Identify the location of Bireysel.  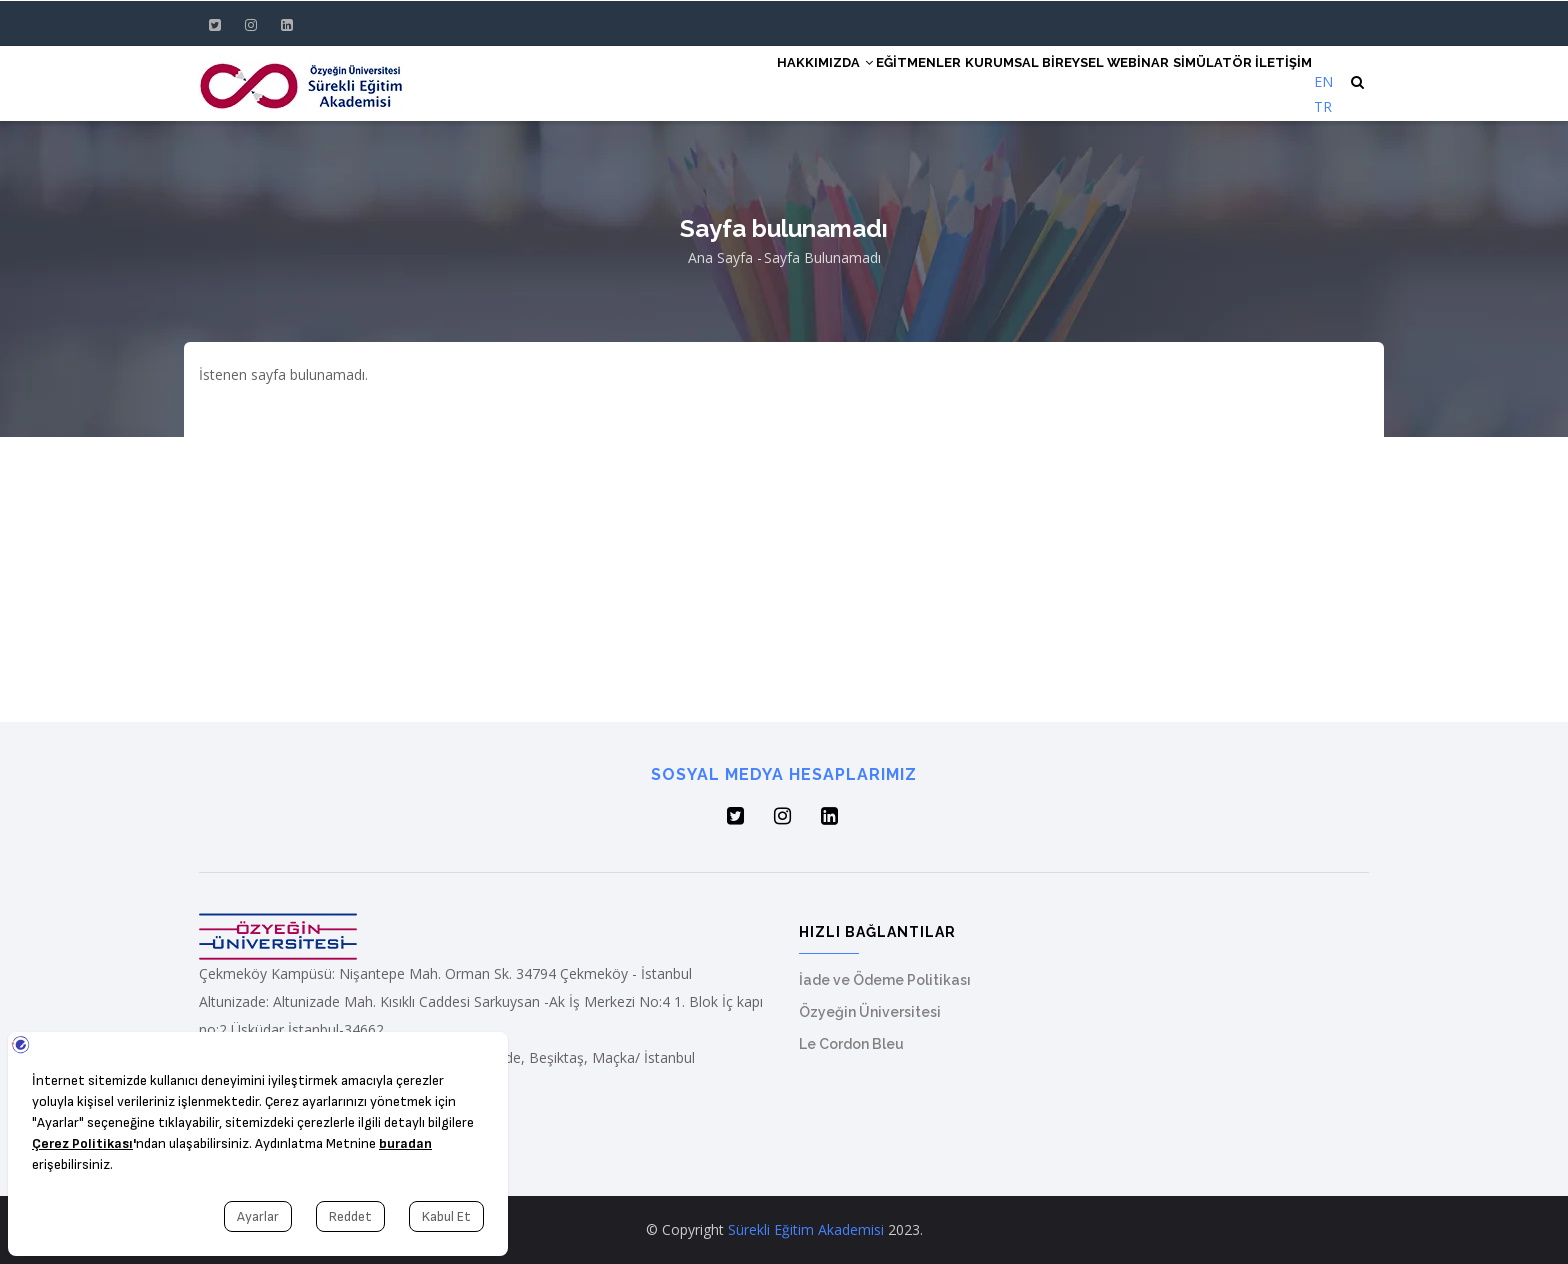
(1030, 82).